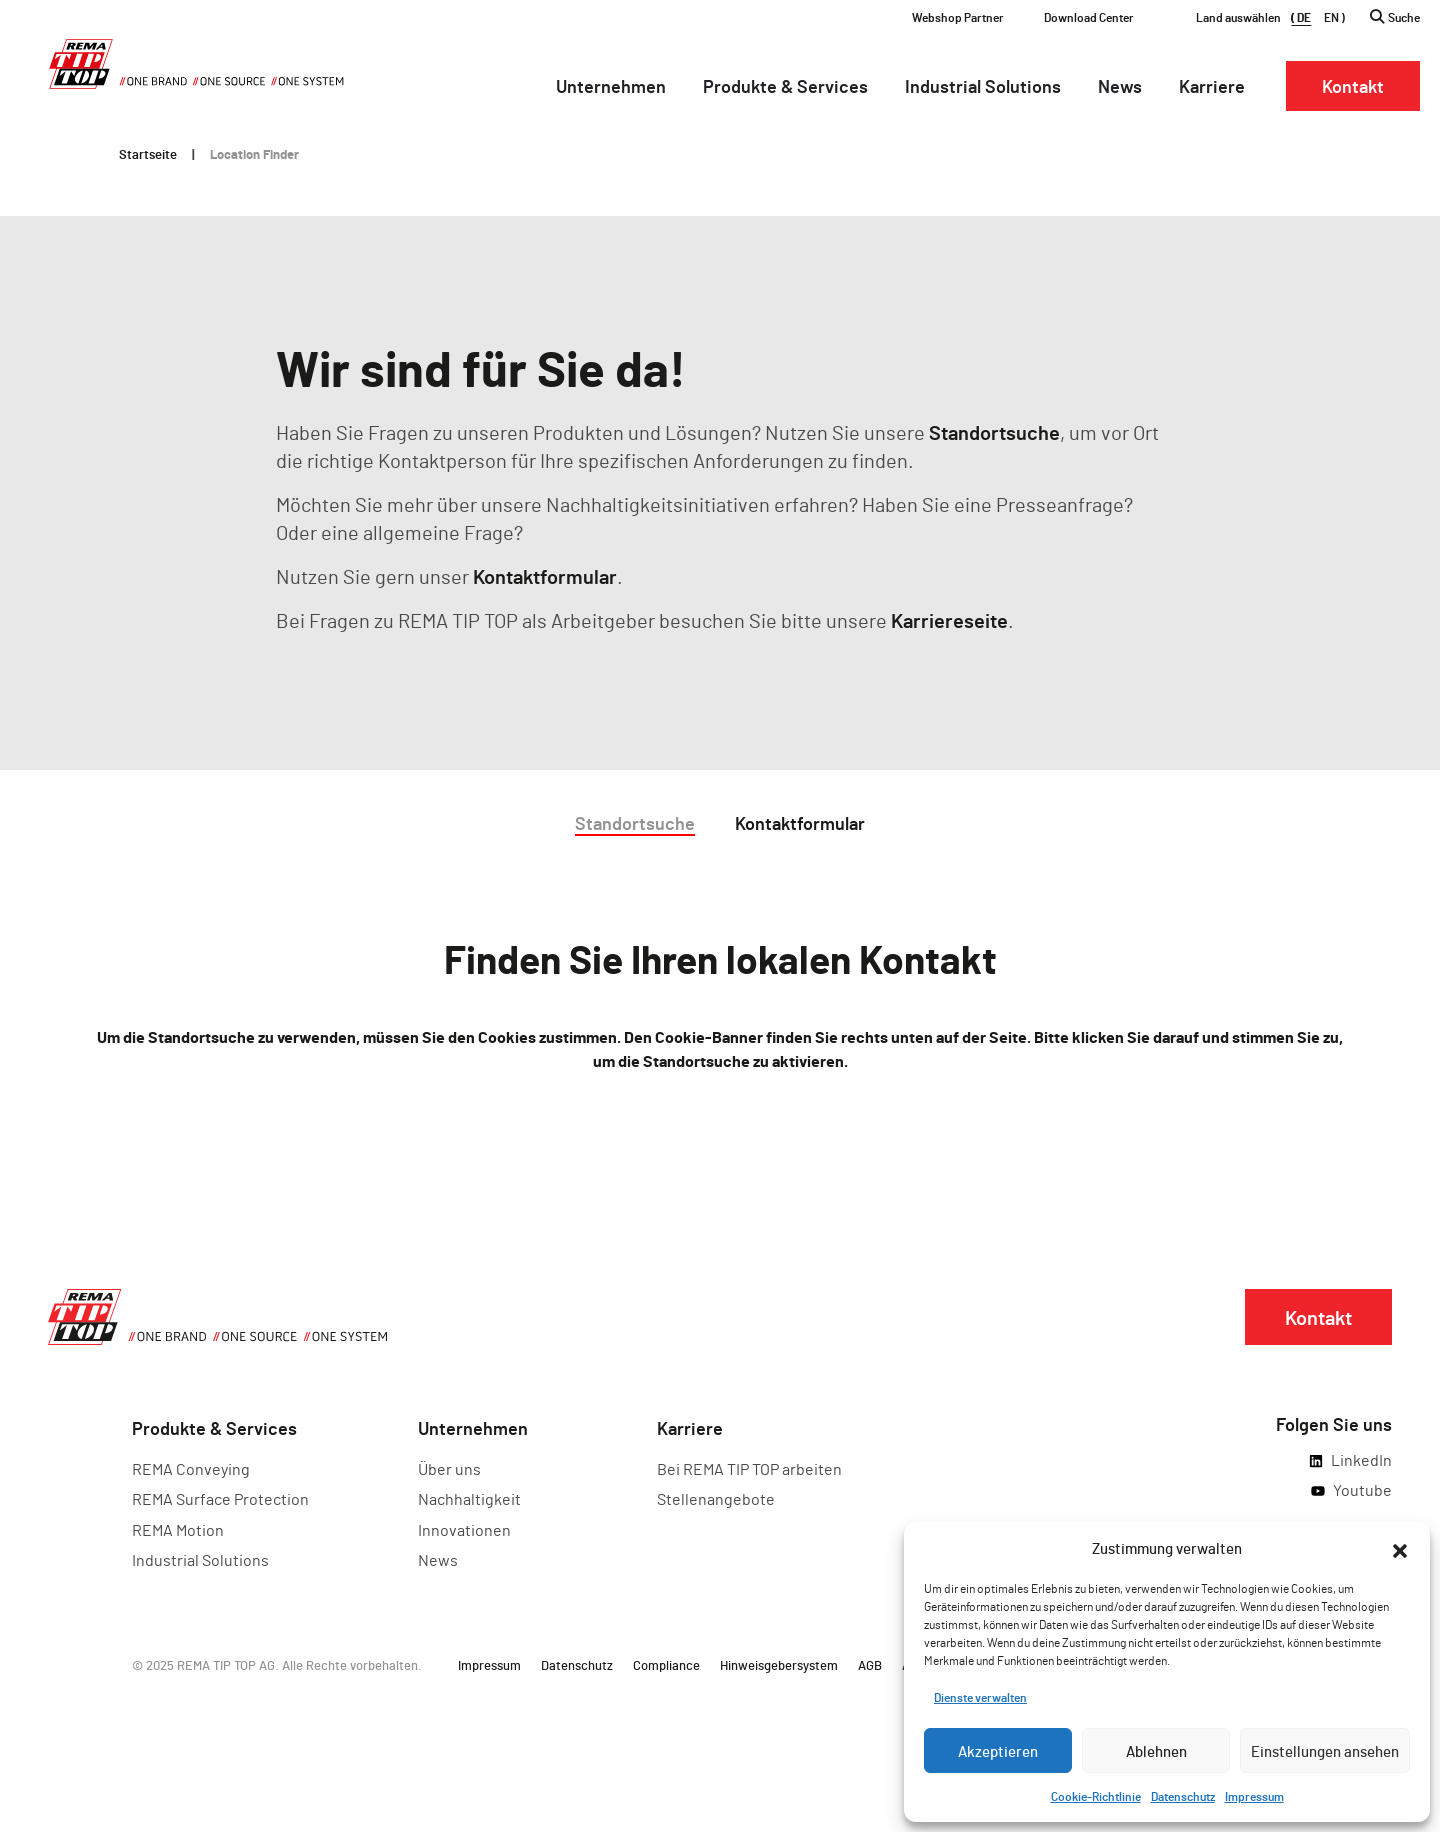 The image size is (1440, 1832). I want to click on Stellenangebote, so click(716, 1498).